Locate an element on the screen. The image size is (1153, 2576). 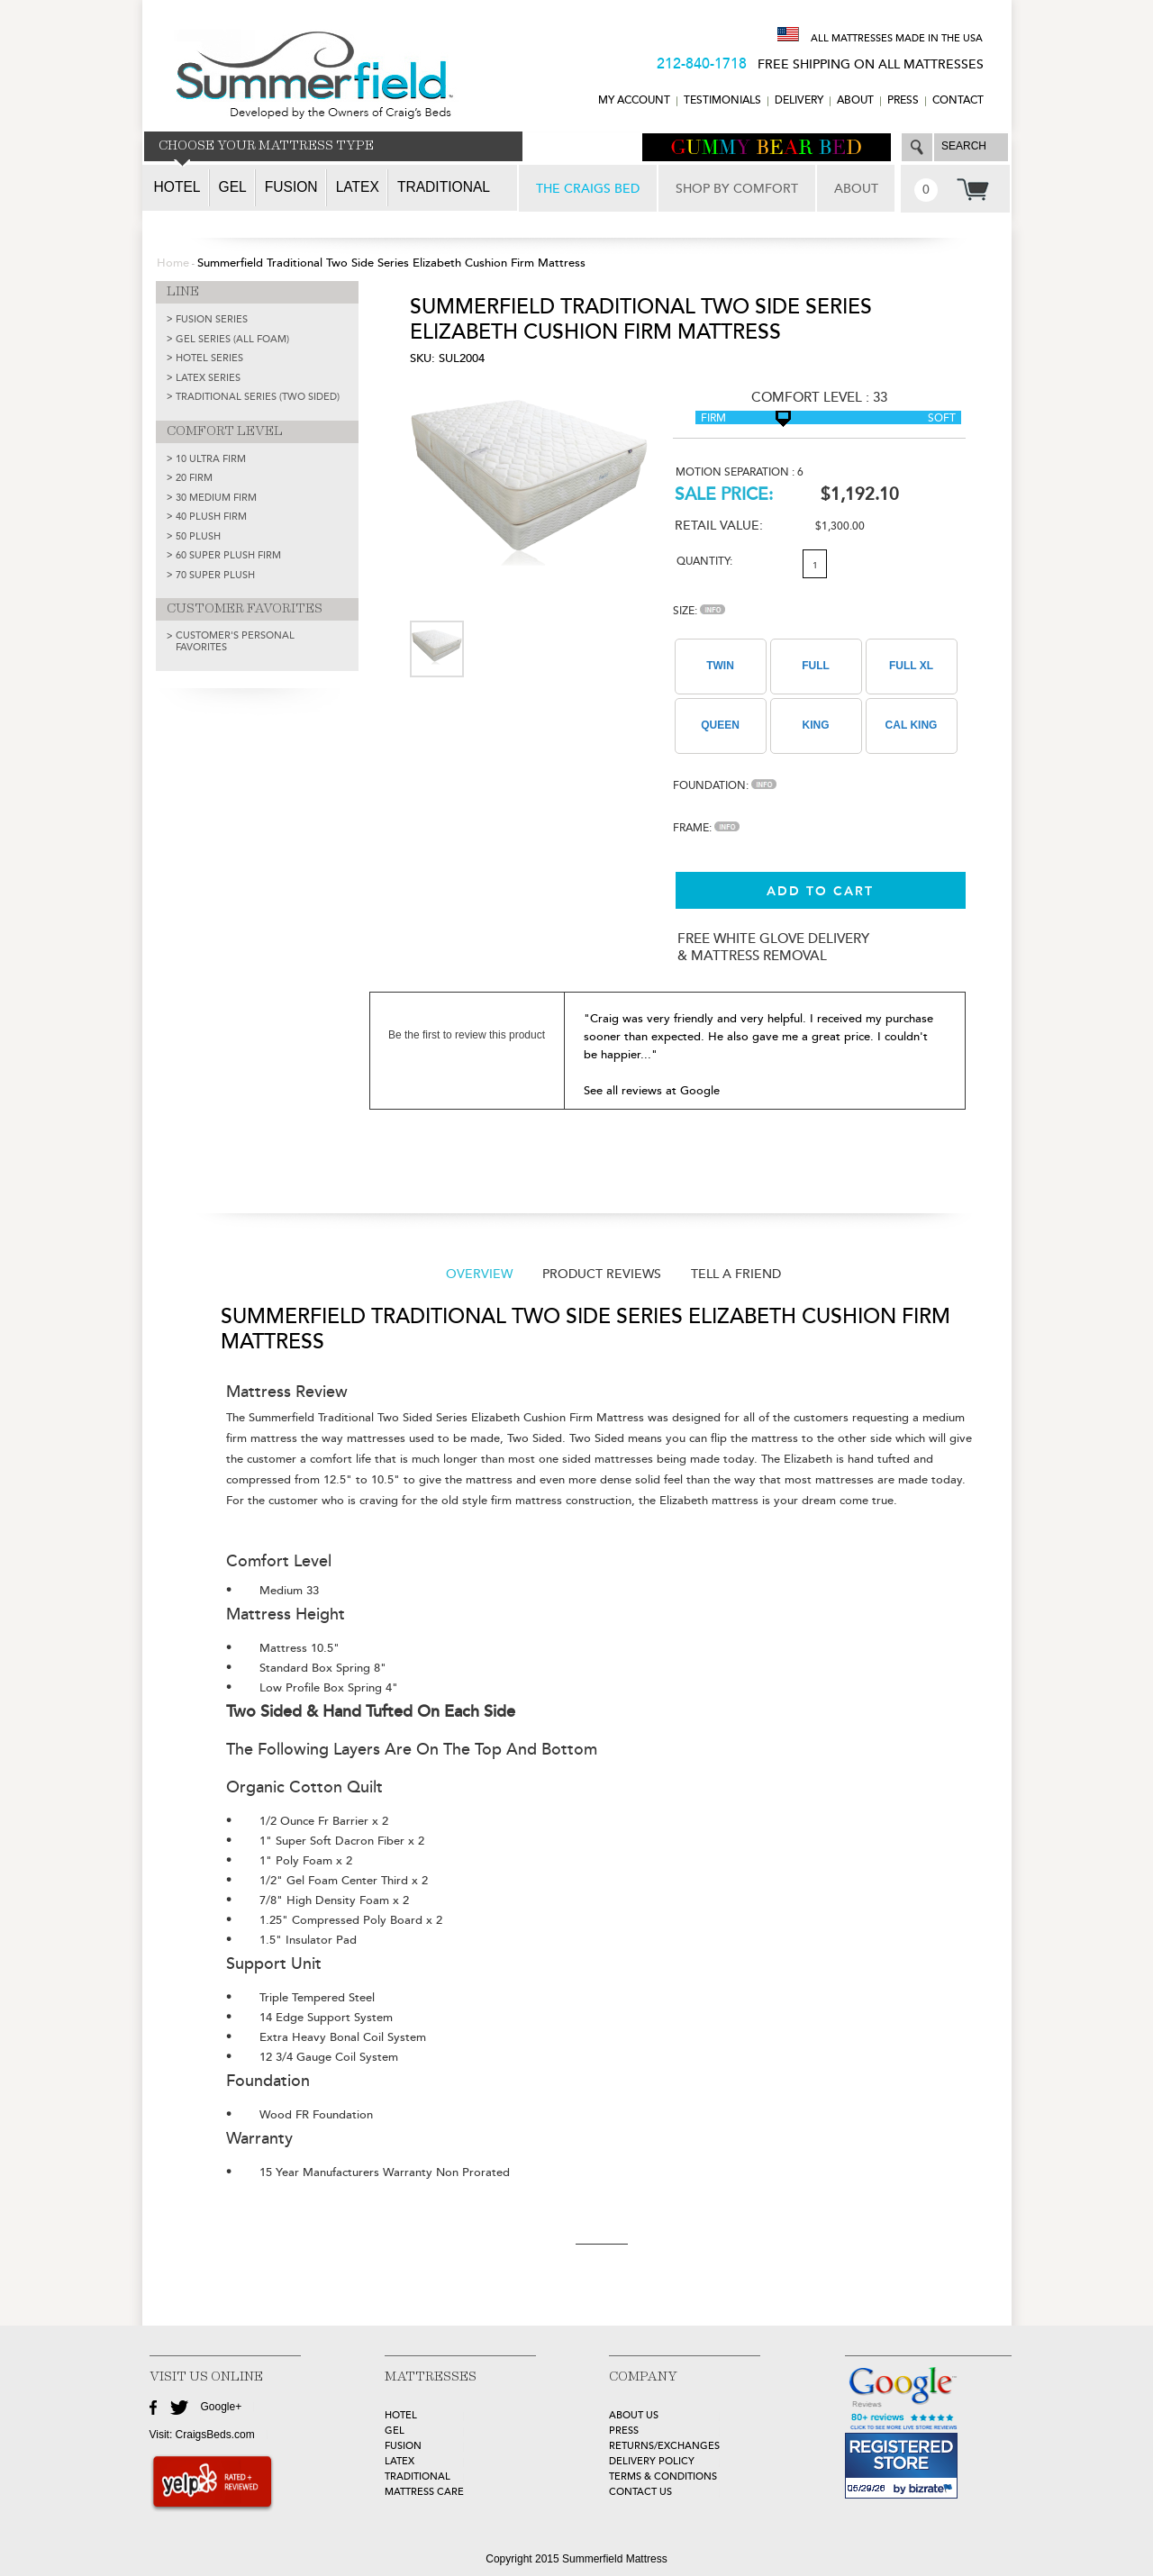
10 Ultra Firm is located at coordinates (211, 459).